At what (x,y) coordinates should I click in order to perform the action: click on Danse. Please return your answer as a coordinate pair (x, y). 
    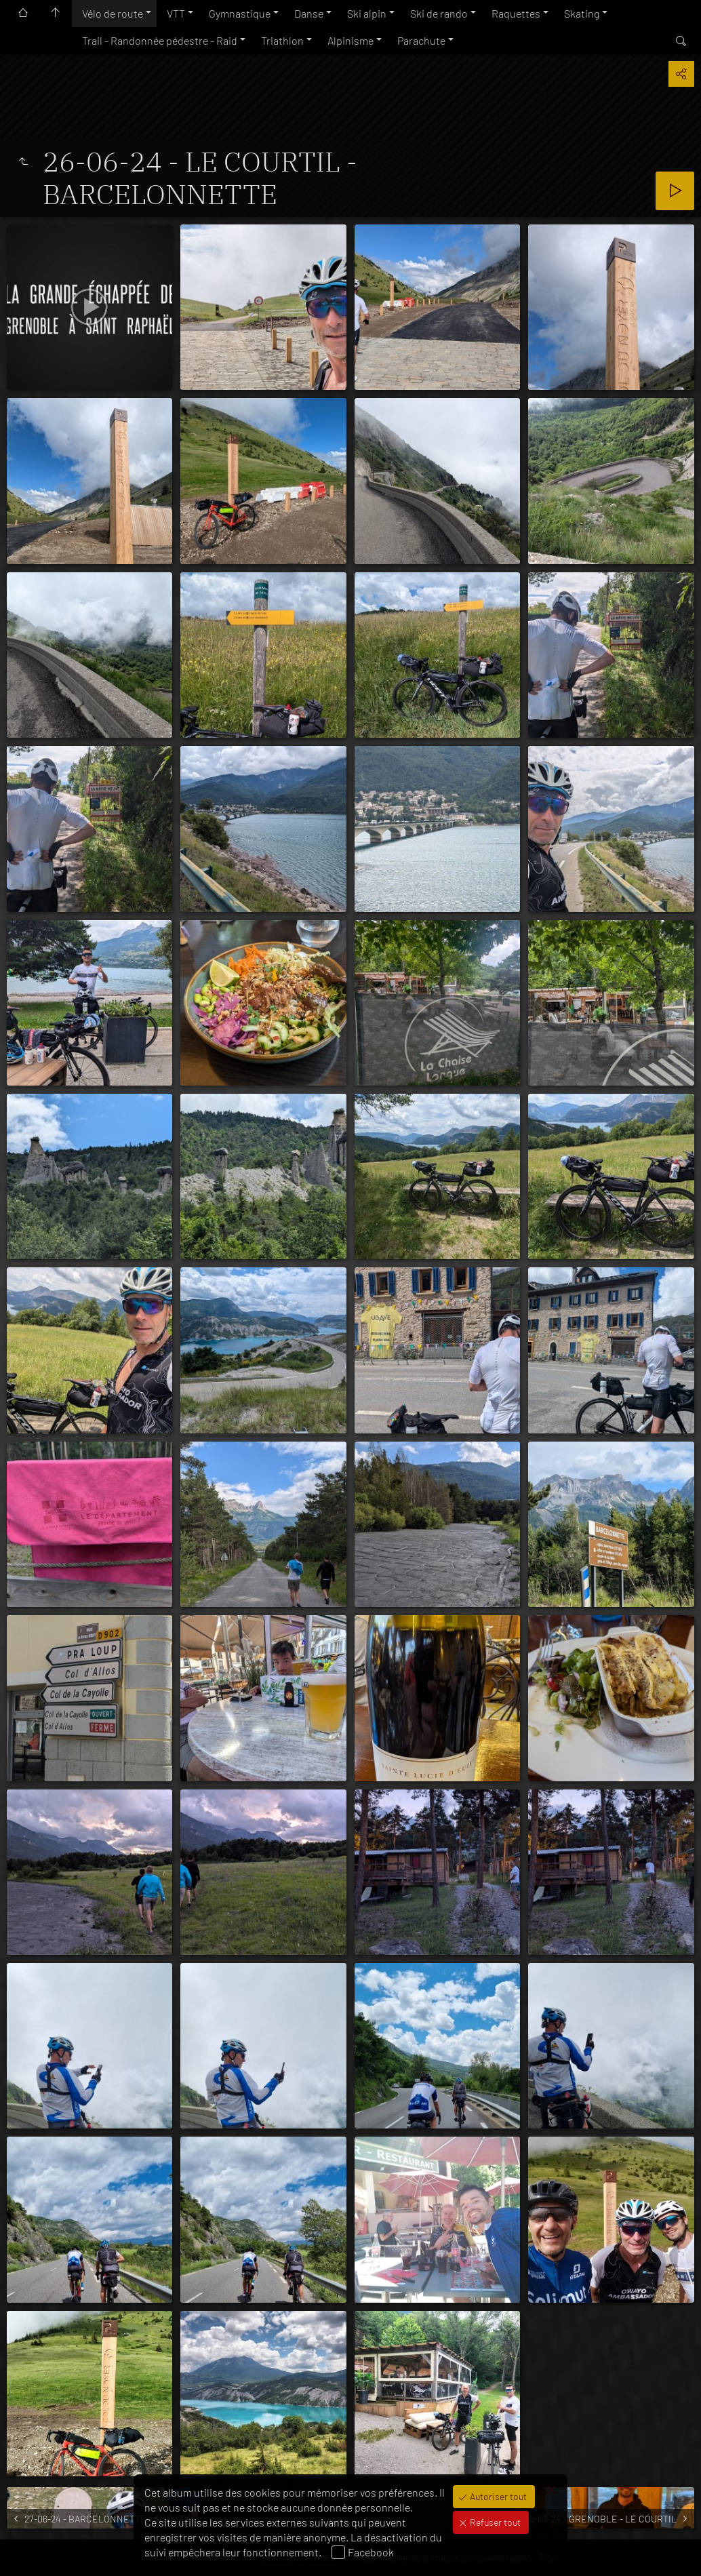
    Looking at the image, I should click on (308, 13).